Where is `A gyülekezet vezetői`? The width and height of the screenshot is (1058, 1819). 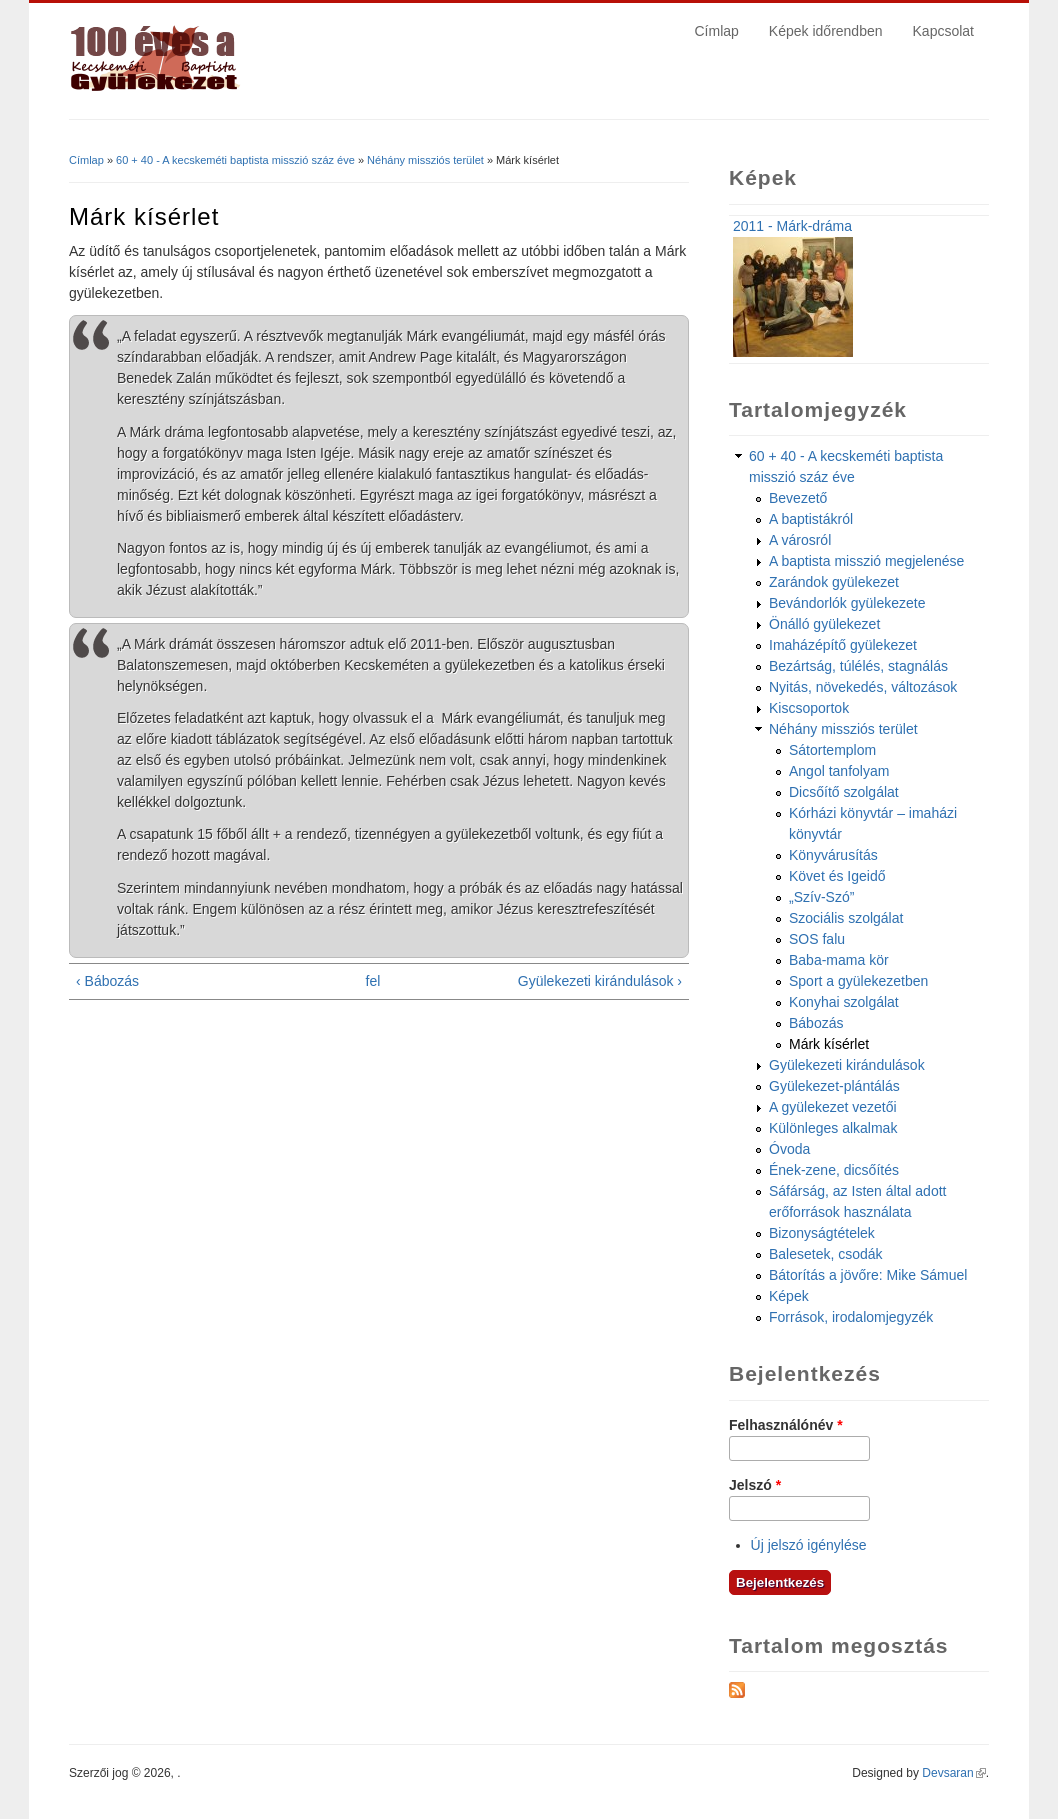 A gyülekezet vezetői is located at coordinates (833, 1107).